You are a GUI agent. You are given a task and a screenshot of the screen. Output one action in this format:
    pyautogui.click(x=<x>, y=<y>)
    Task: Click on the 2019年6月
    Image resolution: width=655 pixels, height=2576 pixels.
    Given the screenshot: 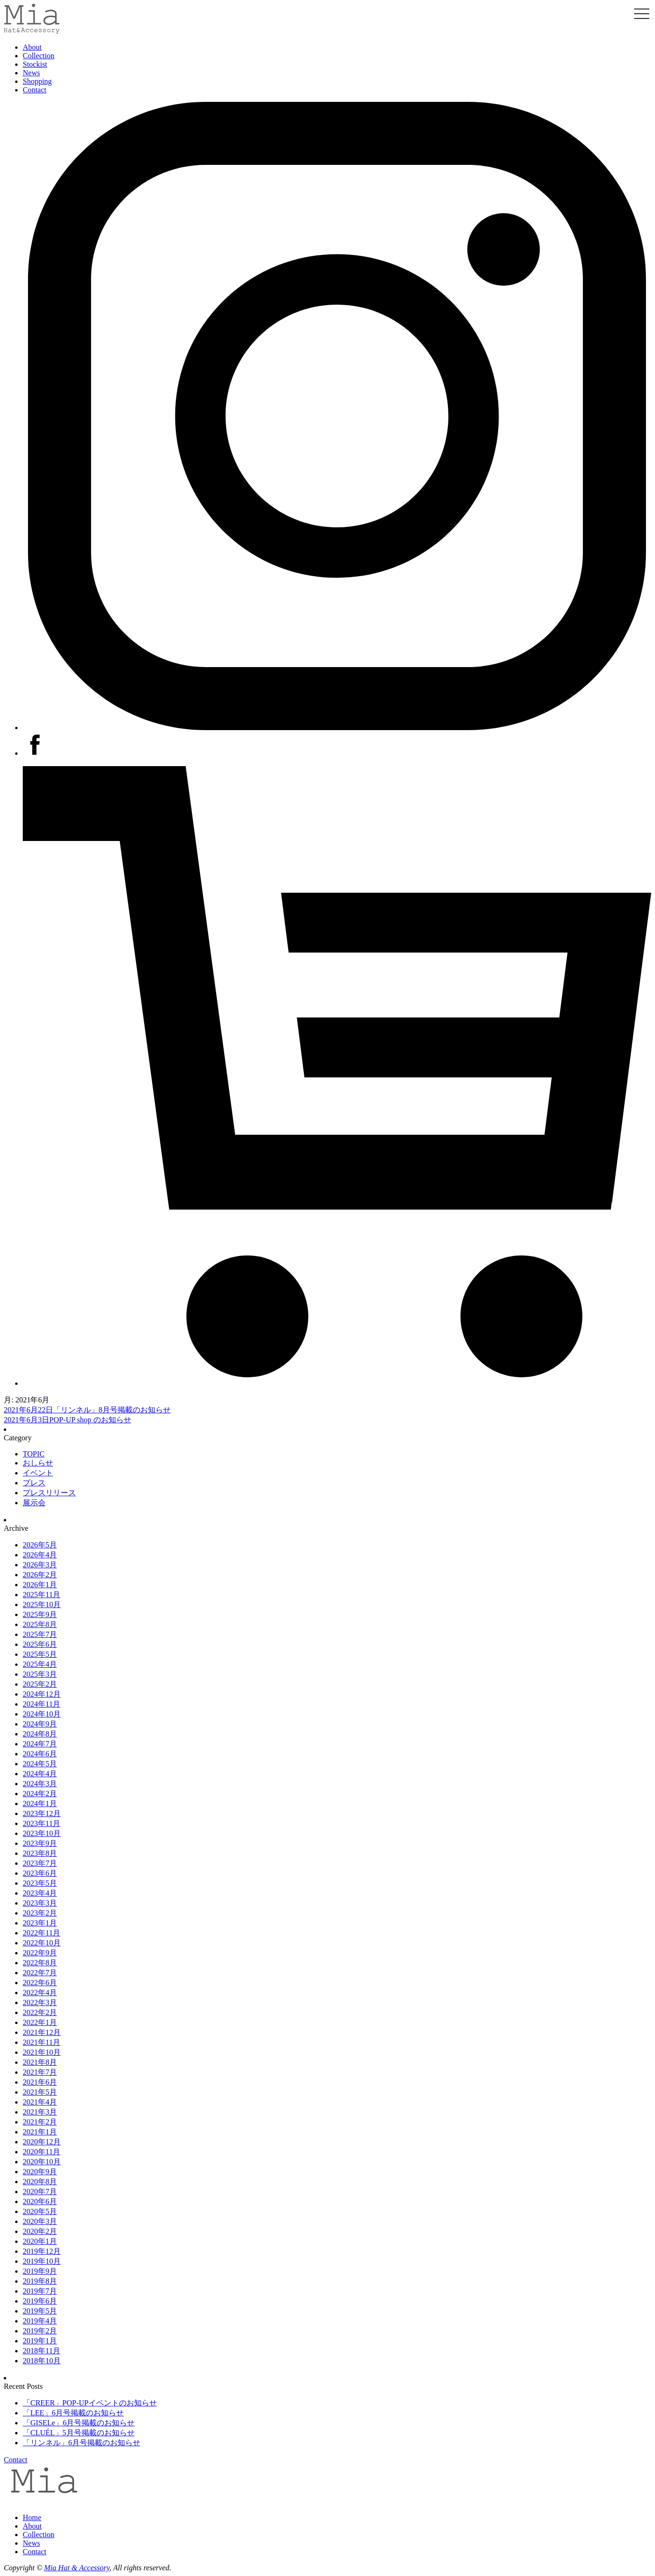 What is the action you would take?
    pyautogui.click(x=40, y=2301)
    